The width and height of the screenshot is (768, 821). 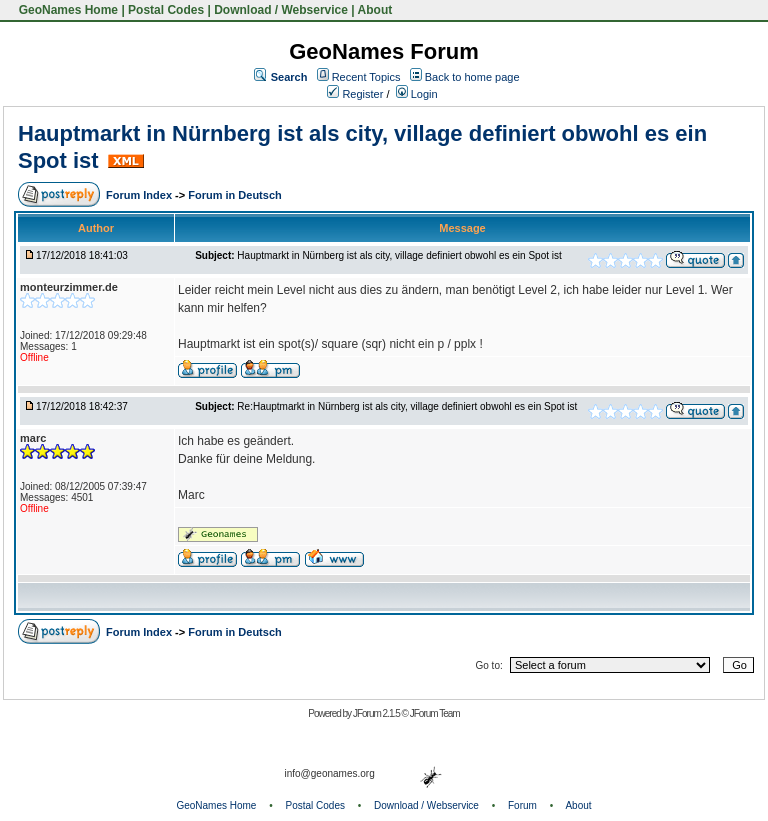 I want to click on Recent Topics, so click(x=366, y=77).